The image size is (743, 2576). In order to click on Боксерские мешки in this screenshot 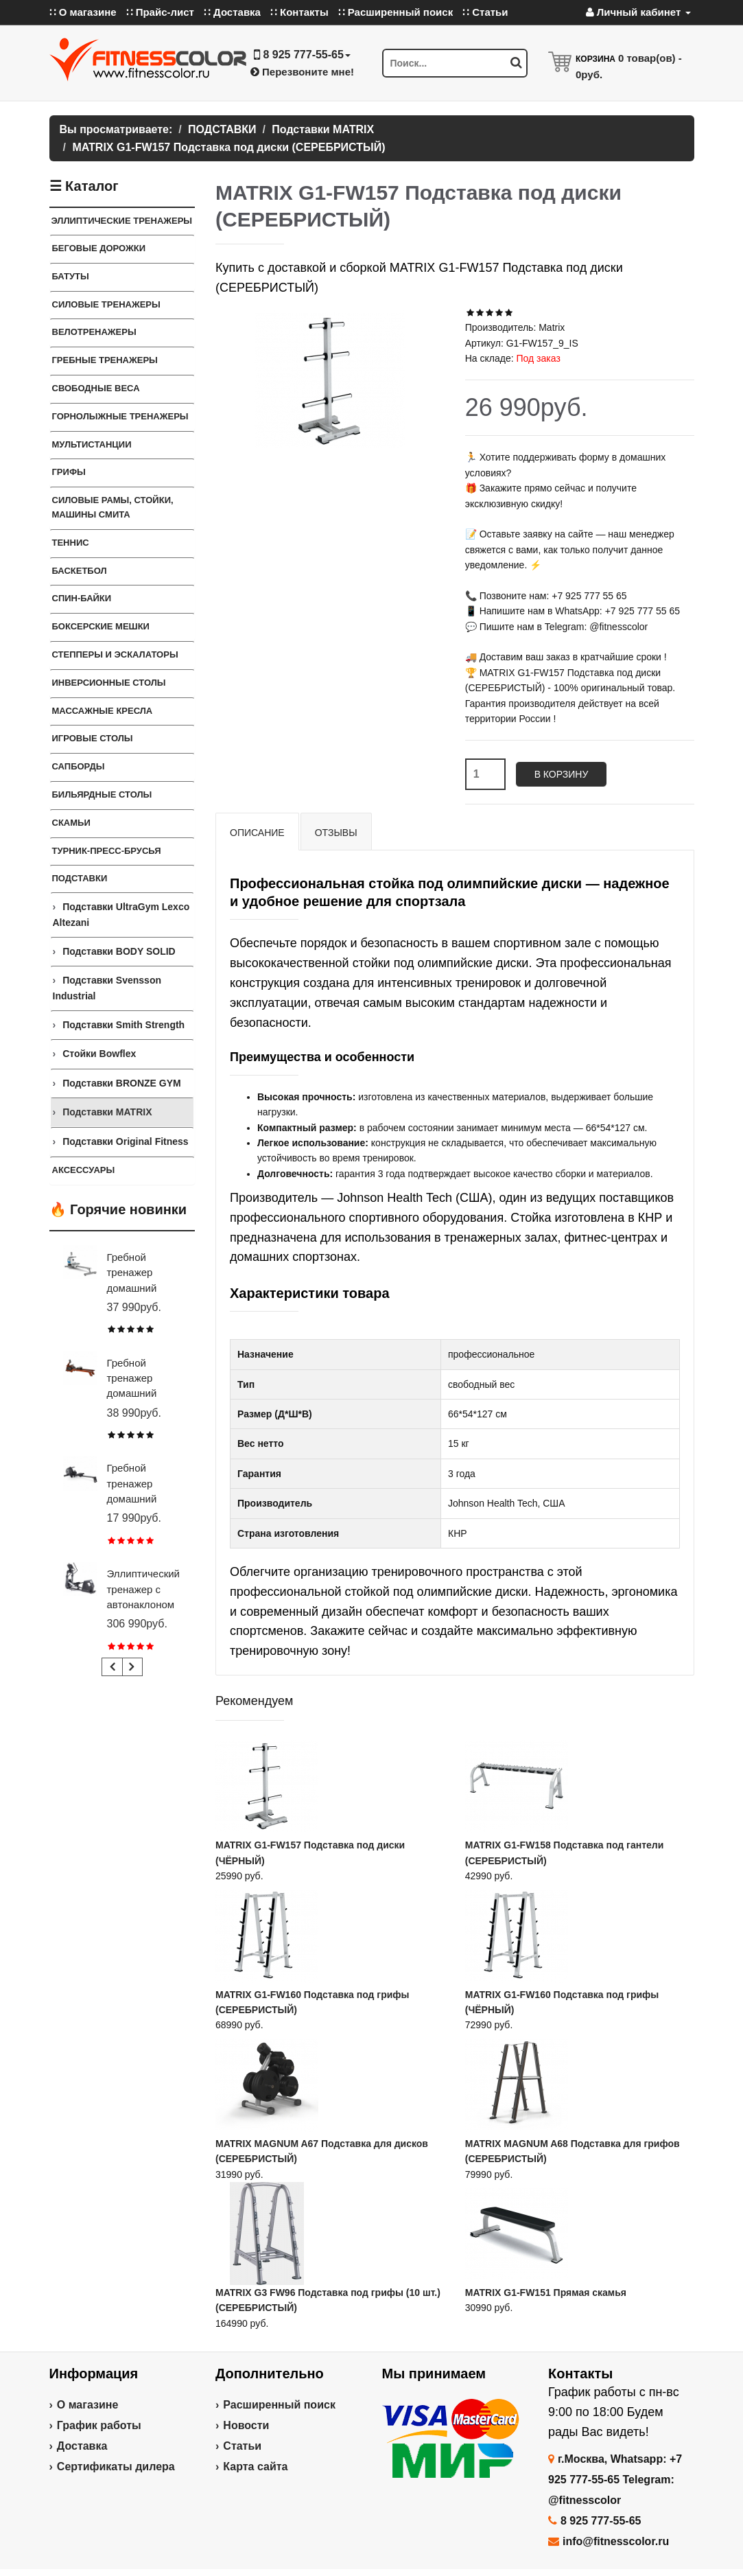, I will do `click(101, 626)`.